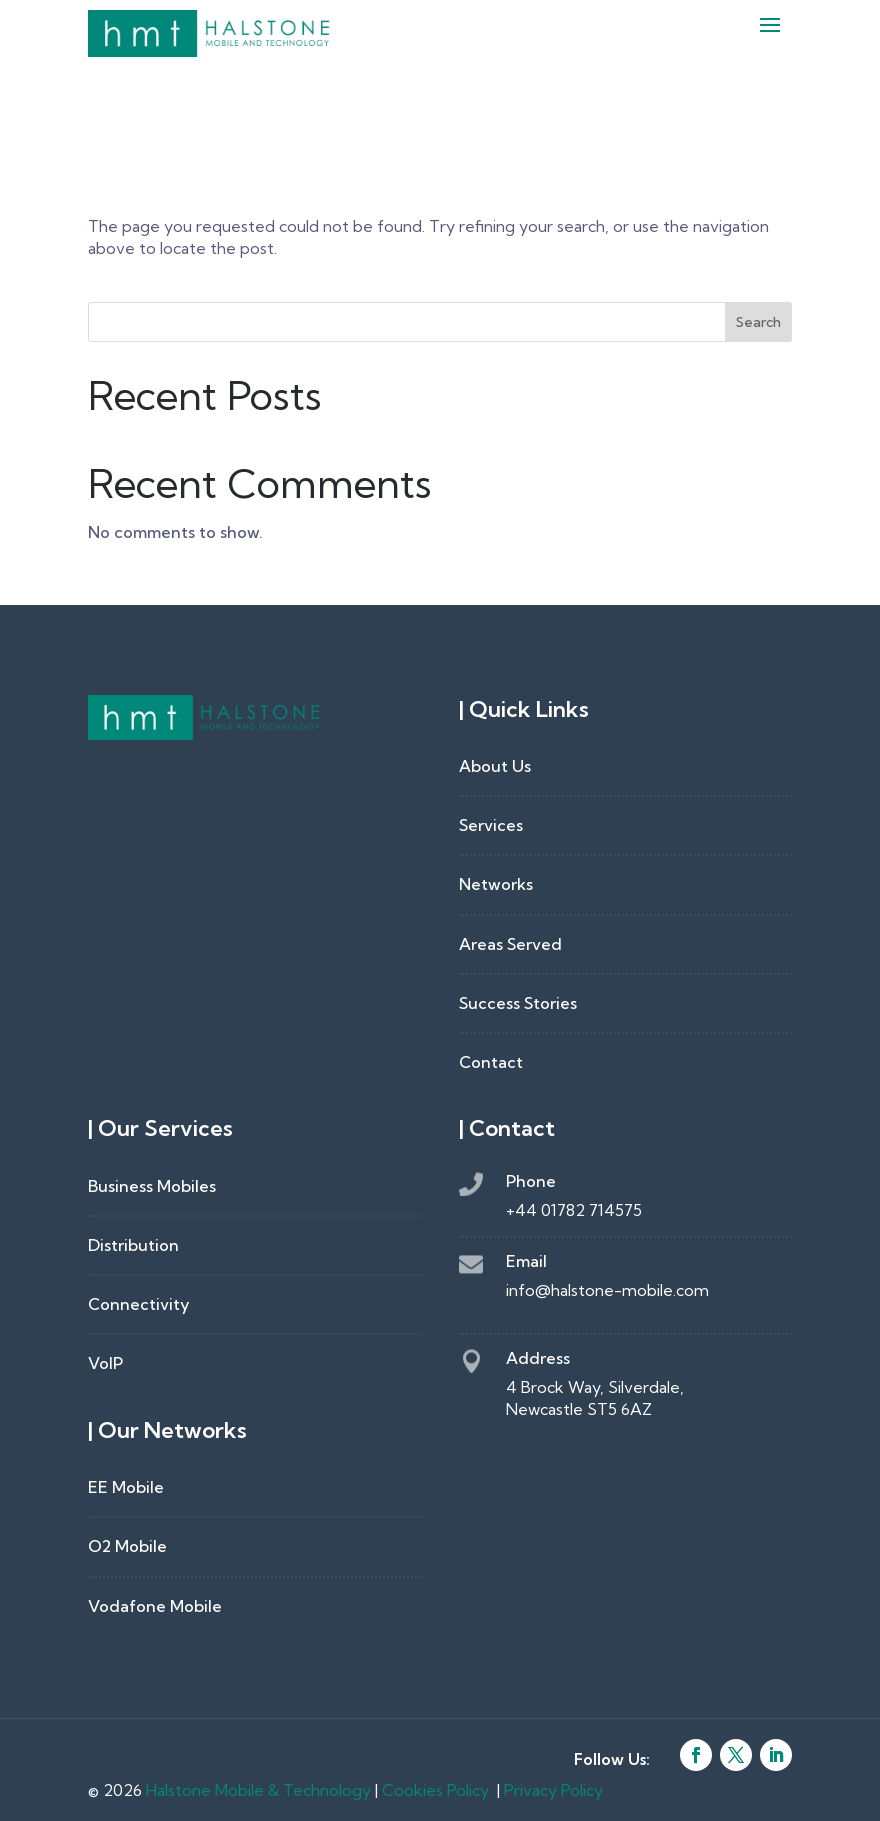 This screenshot has width=880, height=1821. Describe the element at coordinates (776, 1755) in the screenshot. I see `[Follow on LinkedIn]` at that location.